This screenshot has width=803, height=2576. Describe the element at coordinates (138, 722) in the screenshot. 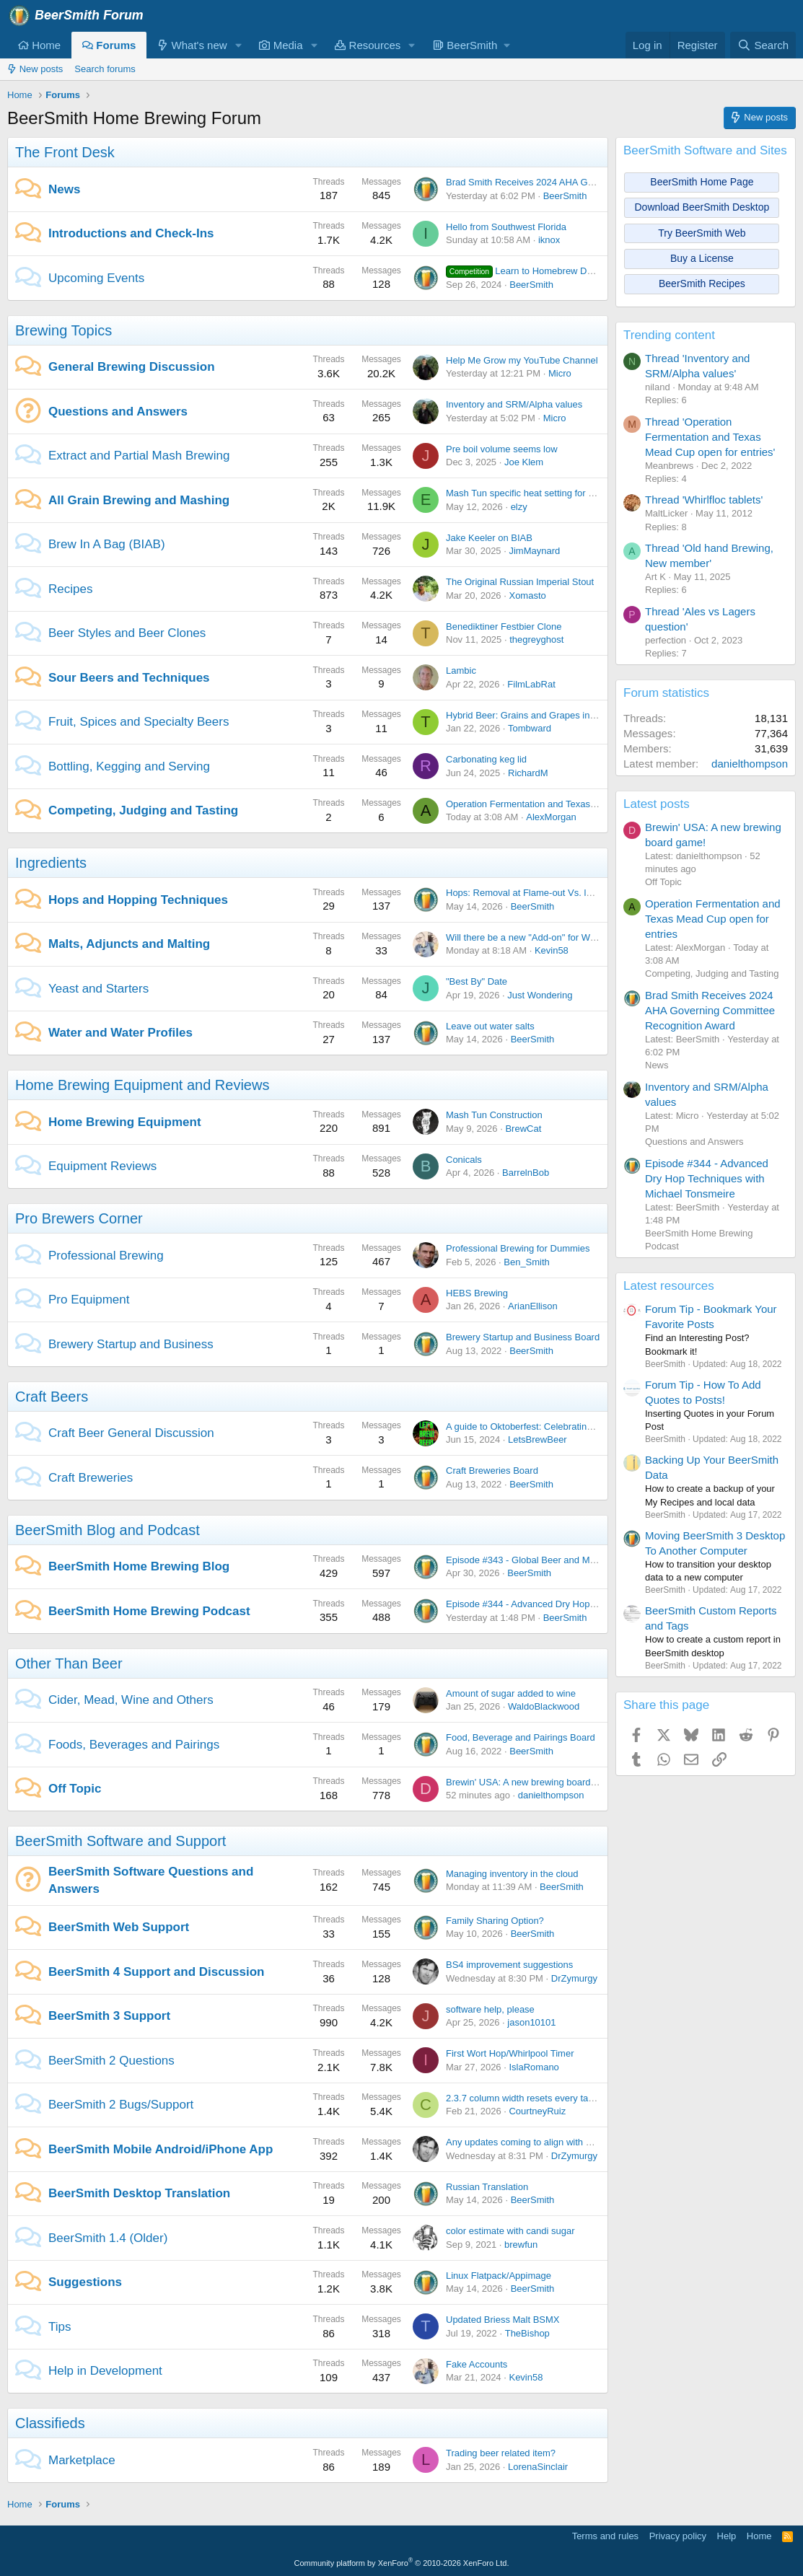

I see `Fruit, Spices and Specialty Beers` at that location.